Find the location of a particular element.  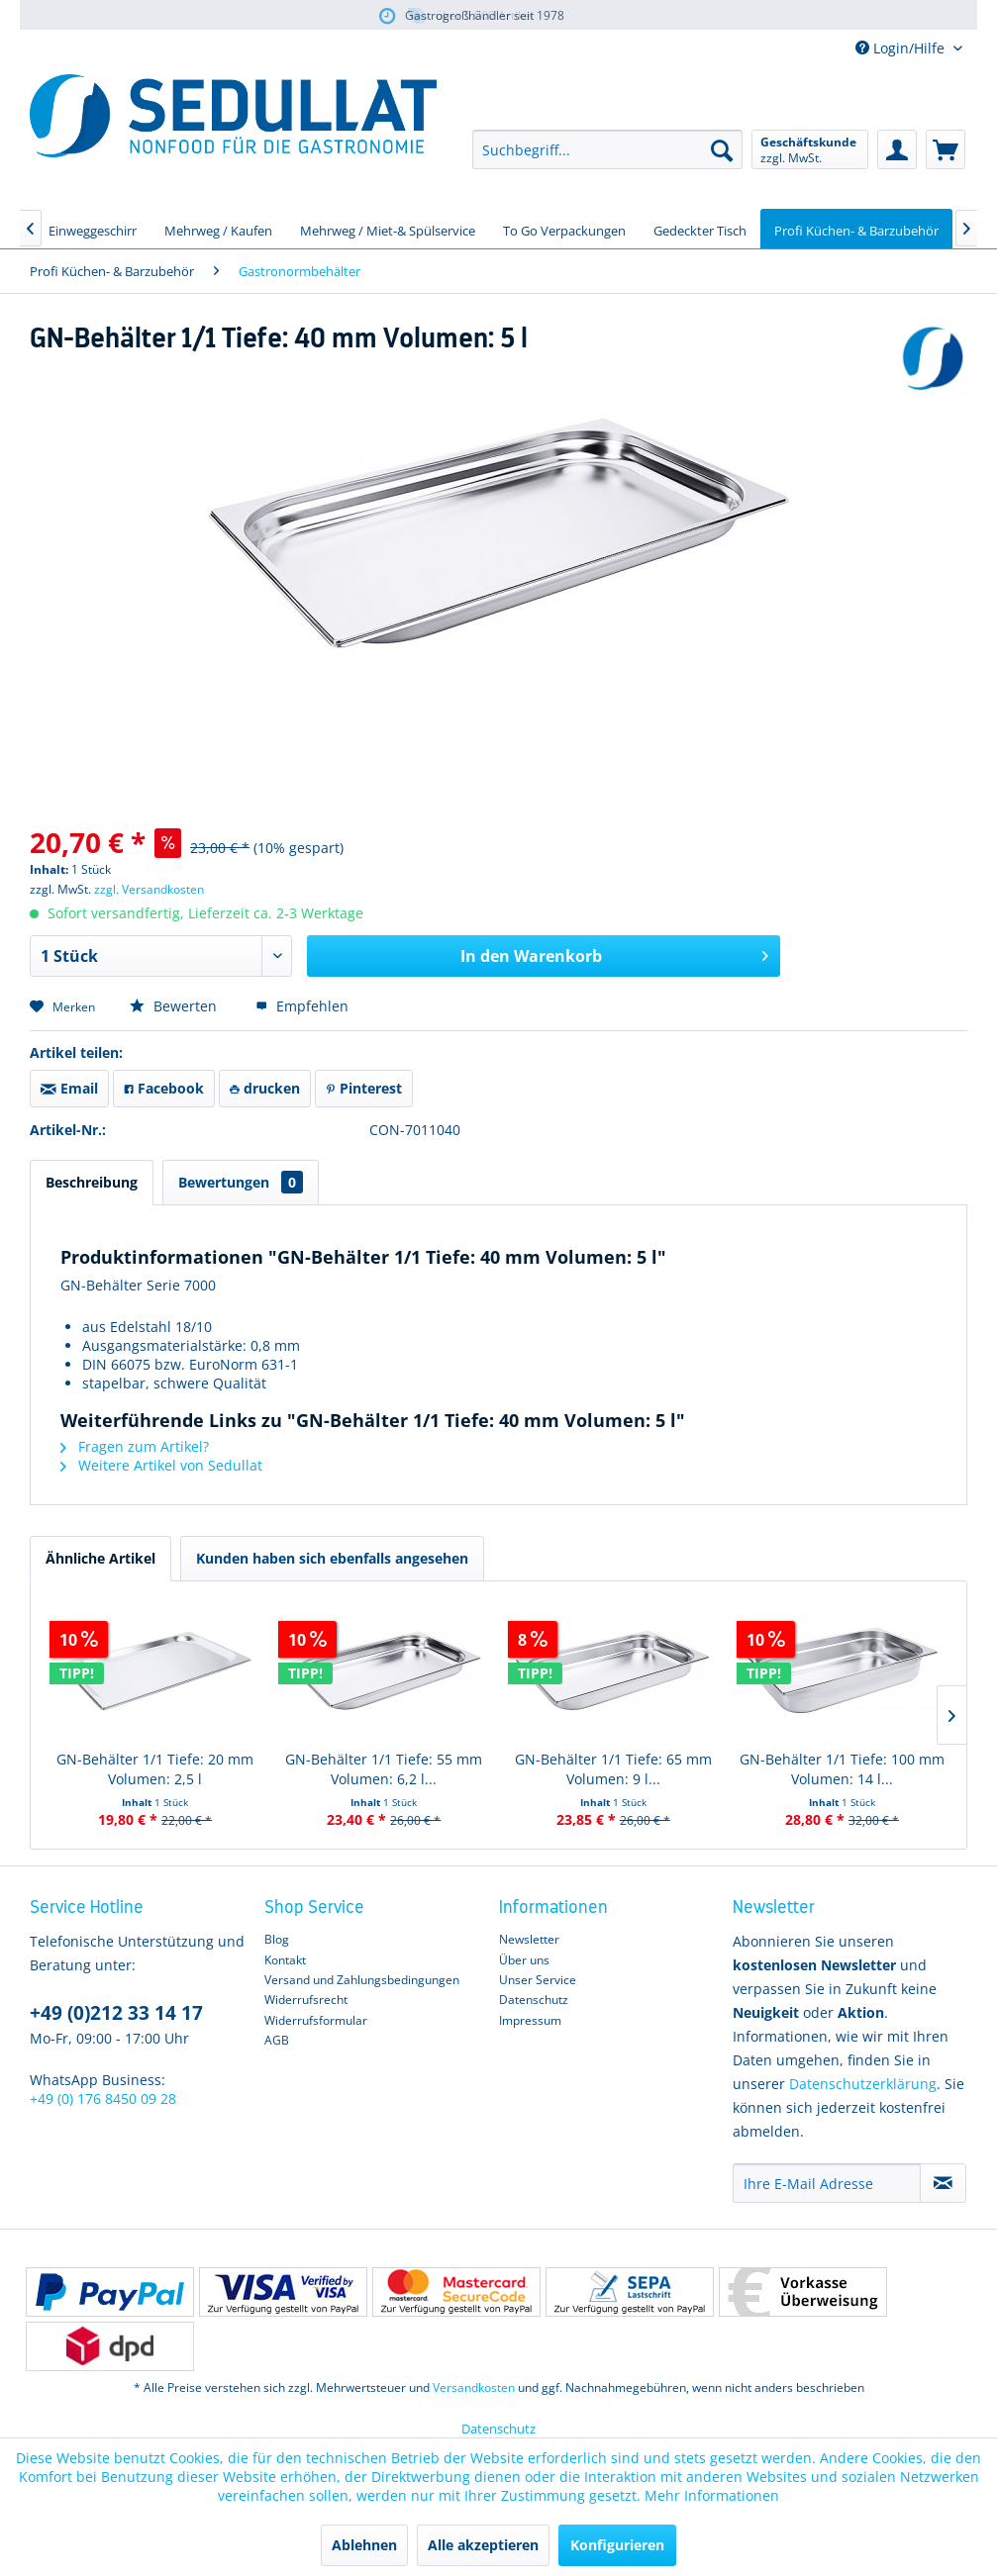

Weitere Artikel von Sedullat is located at coordinates (161, 1465).